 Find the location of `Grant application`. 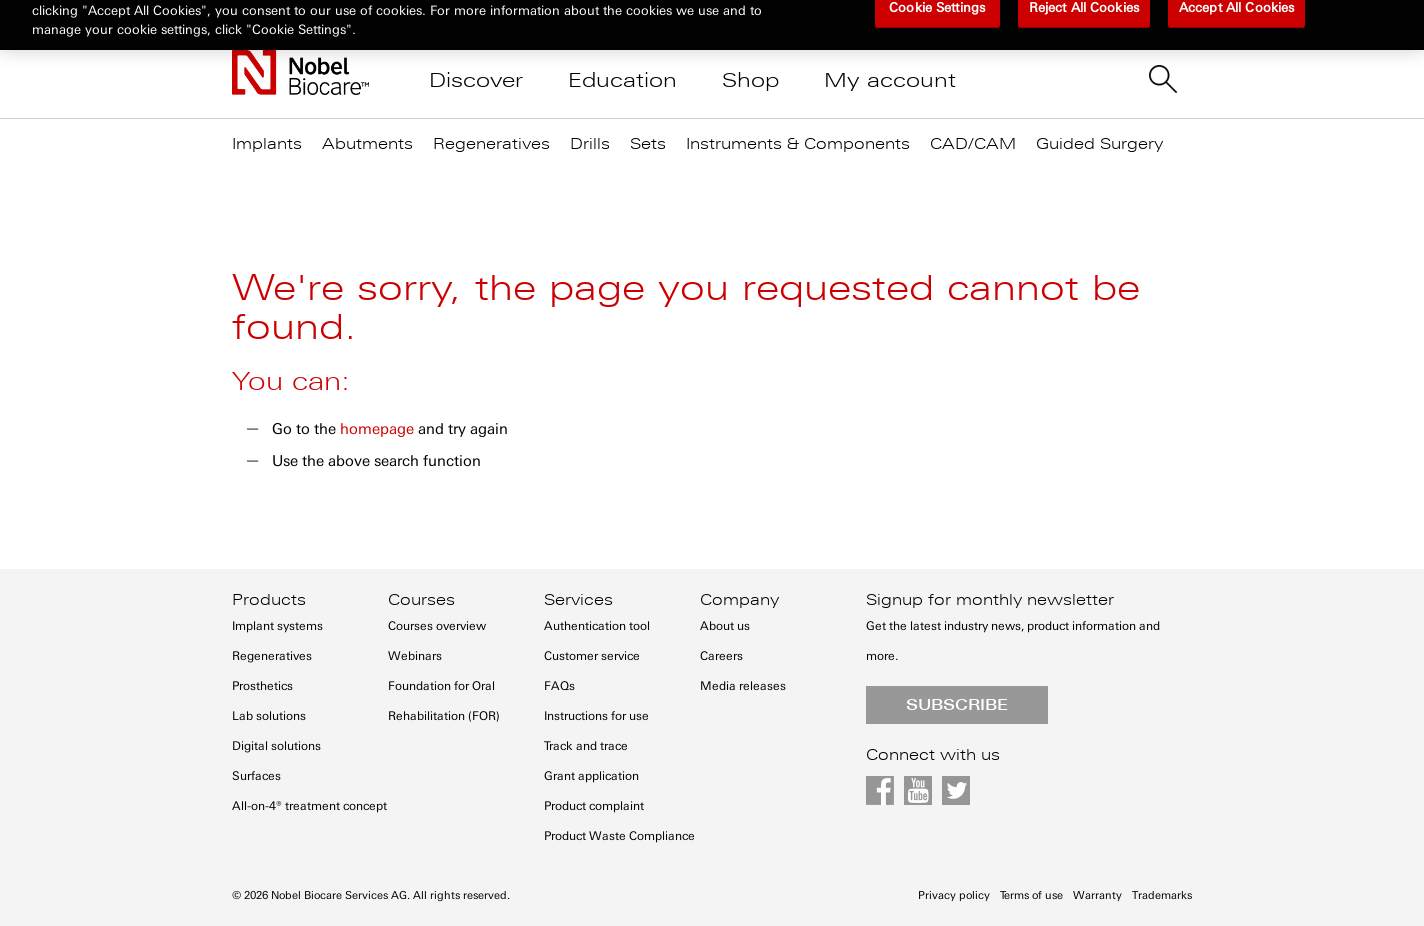

Grant application is located at coordinates (591, 776).